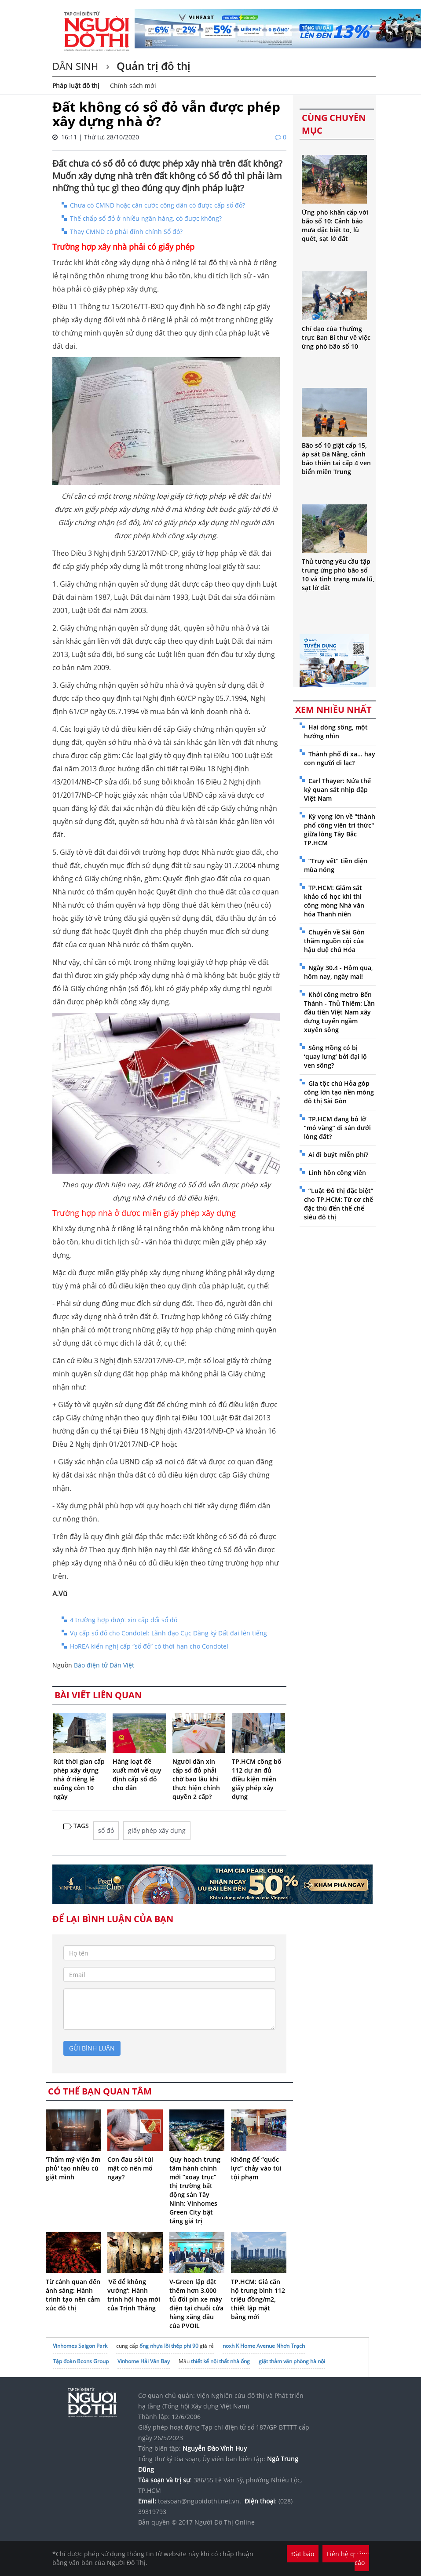  Describe the element at coordinates (73, 2168) in the screenshot. I see `'Thẩm mỹ viện âm phủ' tạo nhiều cú giật mình` at that location.